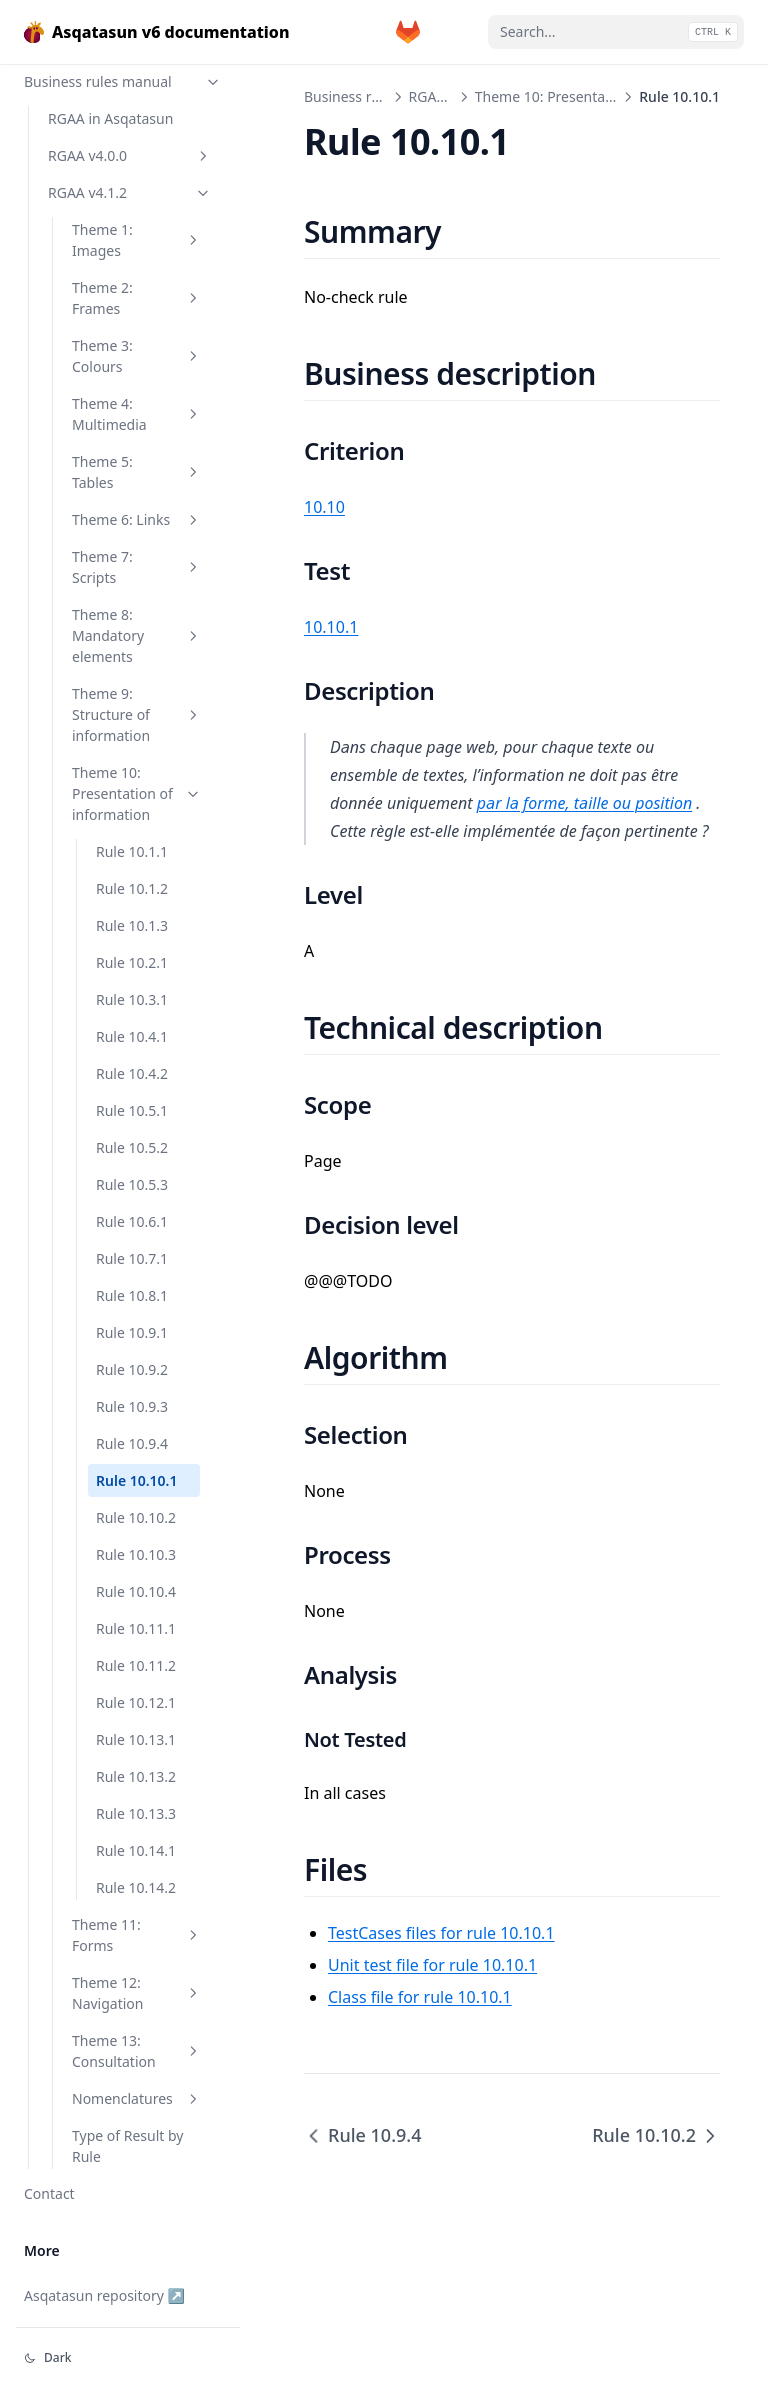  What do you see at coordinates (132, 1221) in the screenshot?
I see `Rule 10.6.1` at bounding box center [132, 1221].